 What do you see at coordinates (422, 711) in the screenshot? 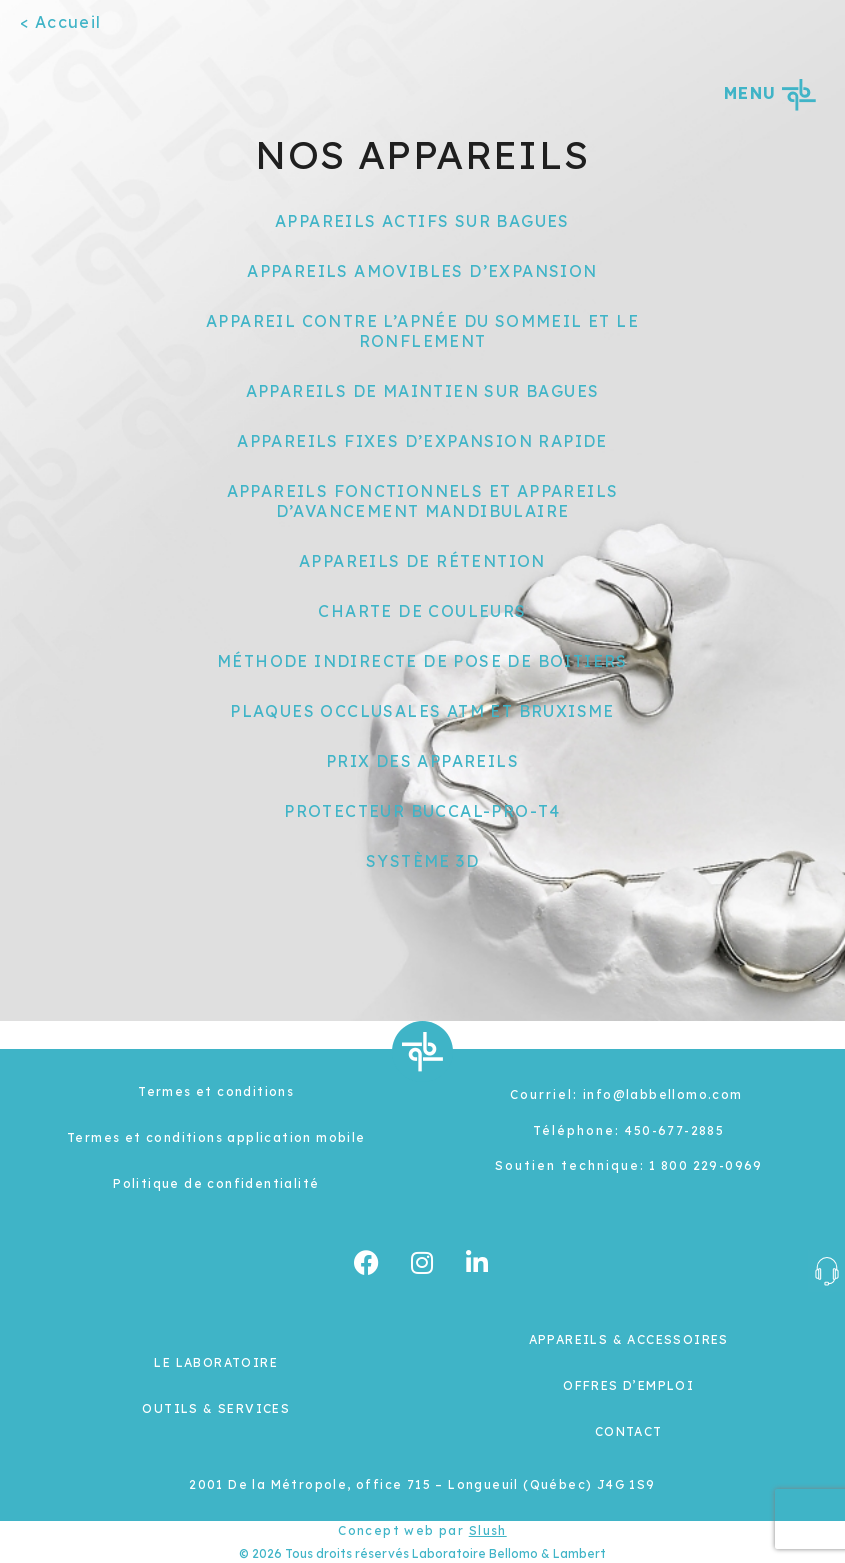
I see `PLAQUES OCCLUSALES ATM ET BRUXISME` at bounding box center [422, 711].